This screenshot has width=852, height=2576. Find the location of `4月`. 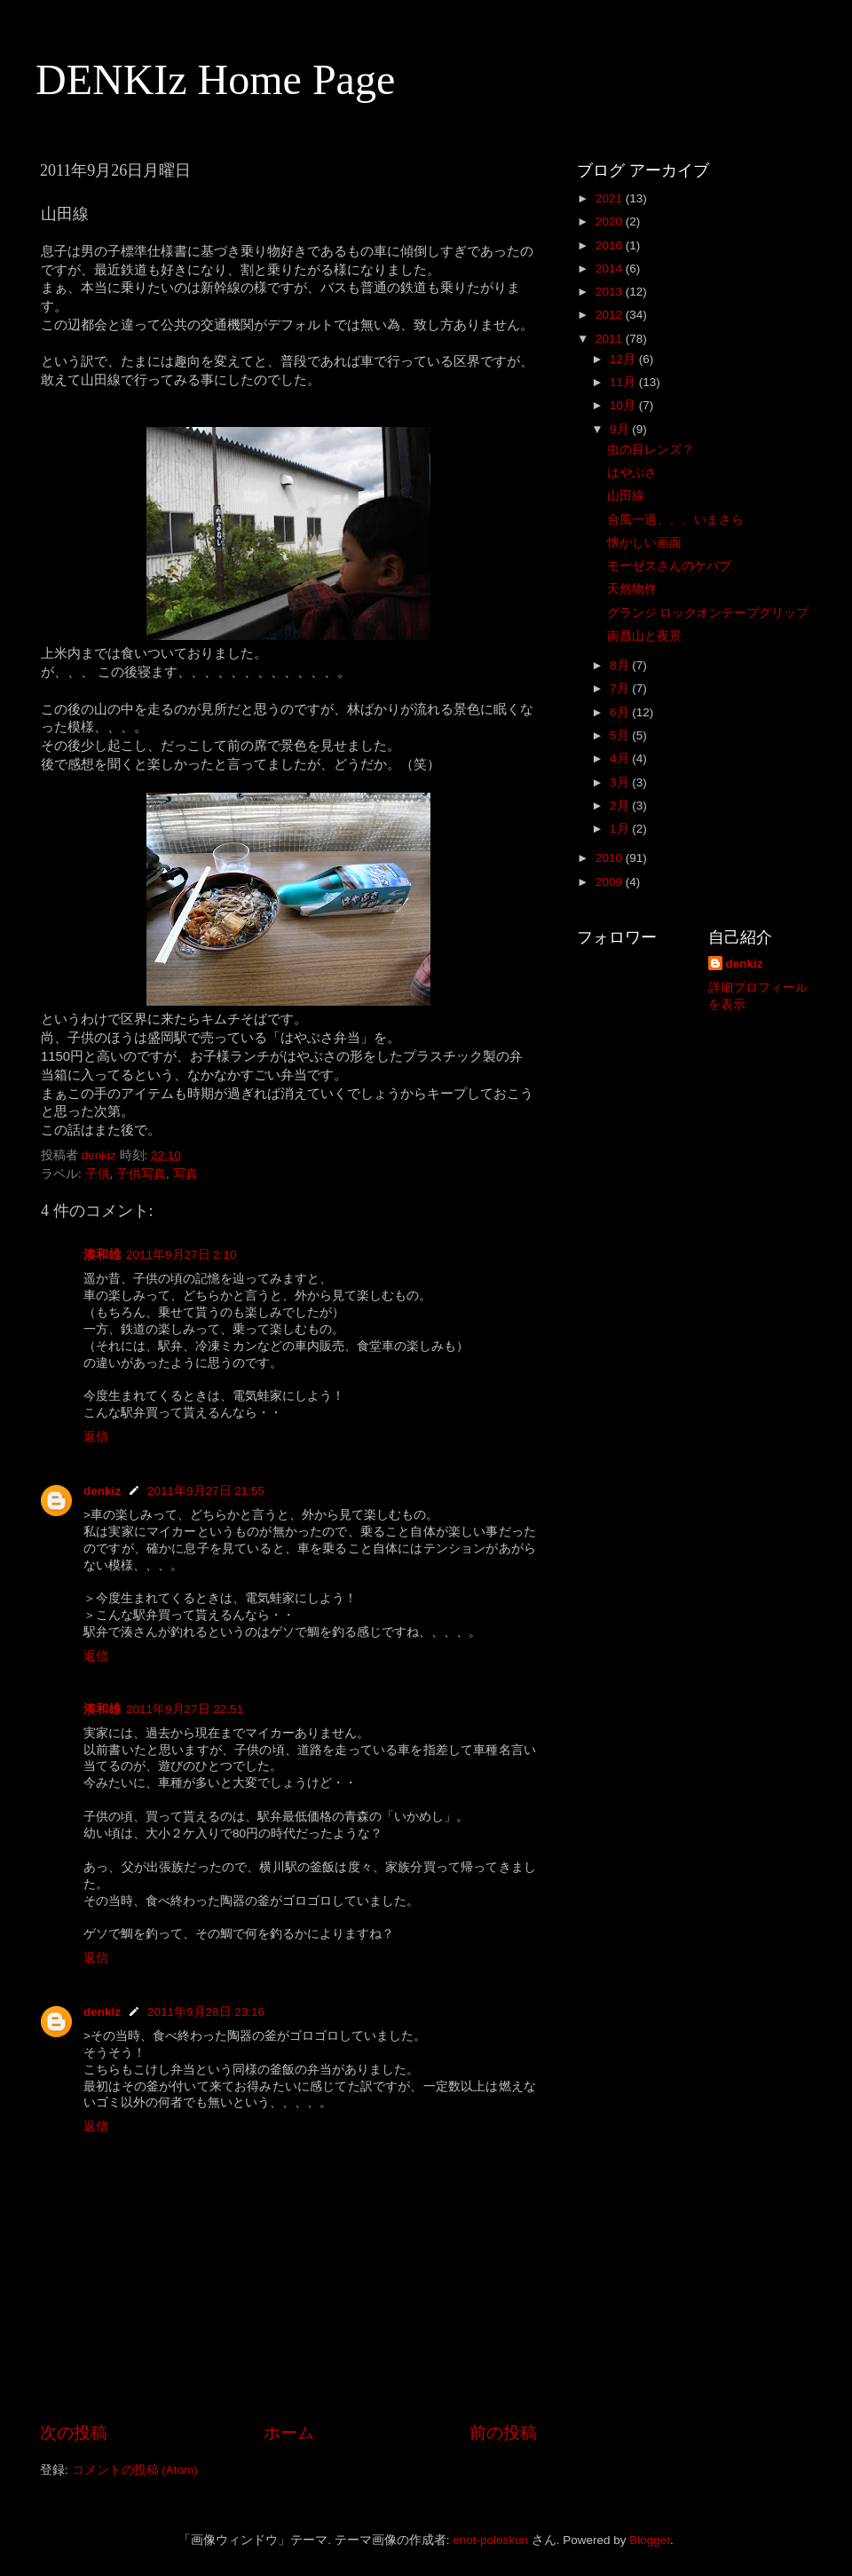

4月 is located at coordinates (621, 758).